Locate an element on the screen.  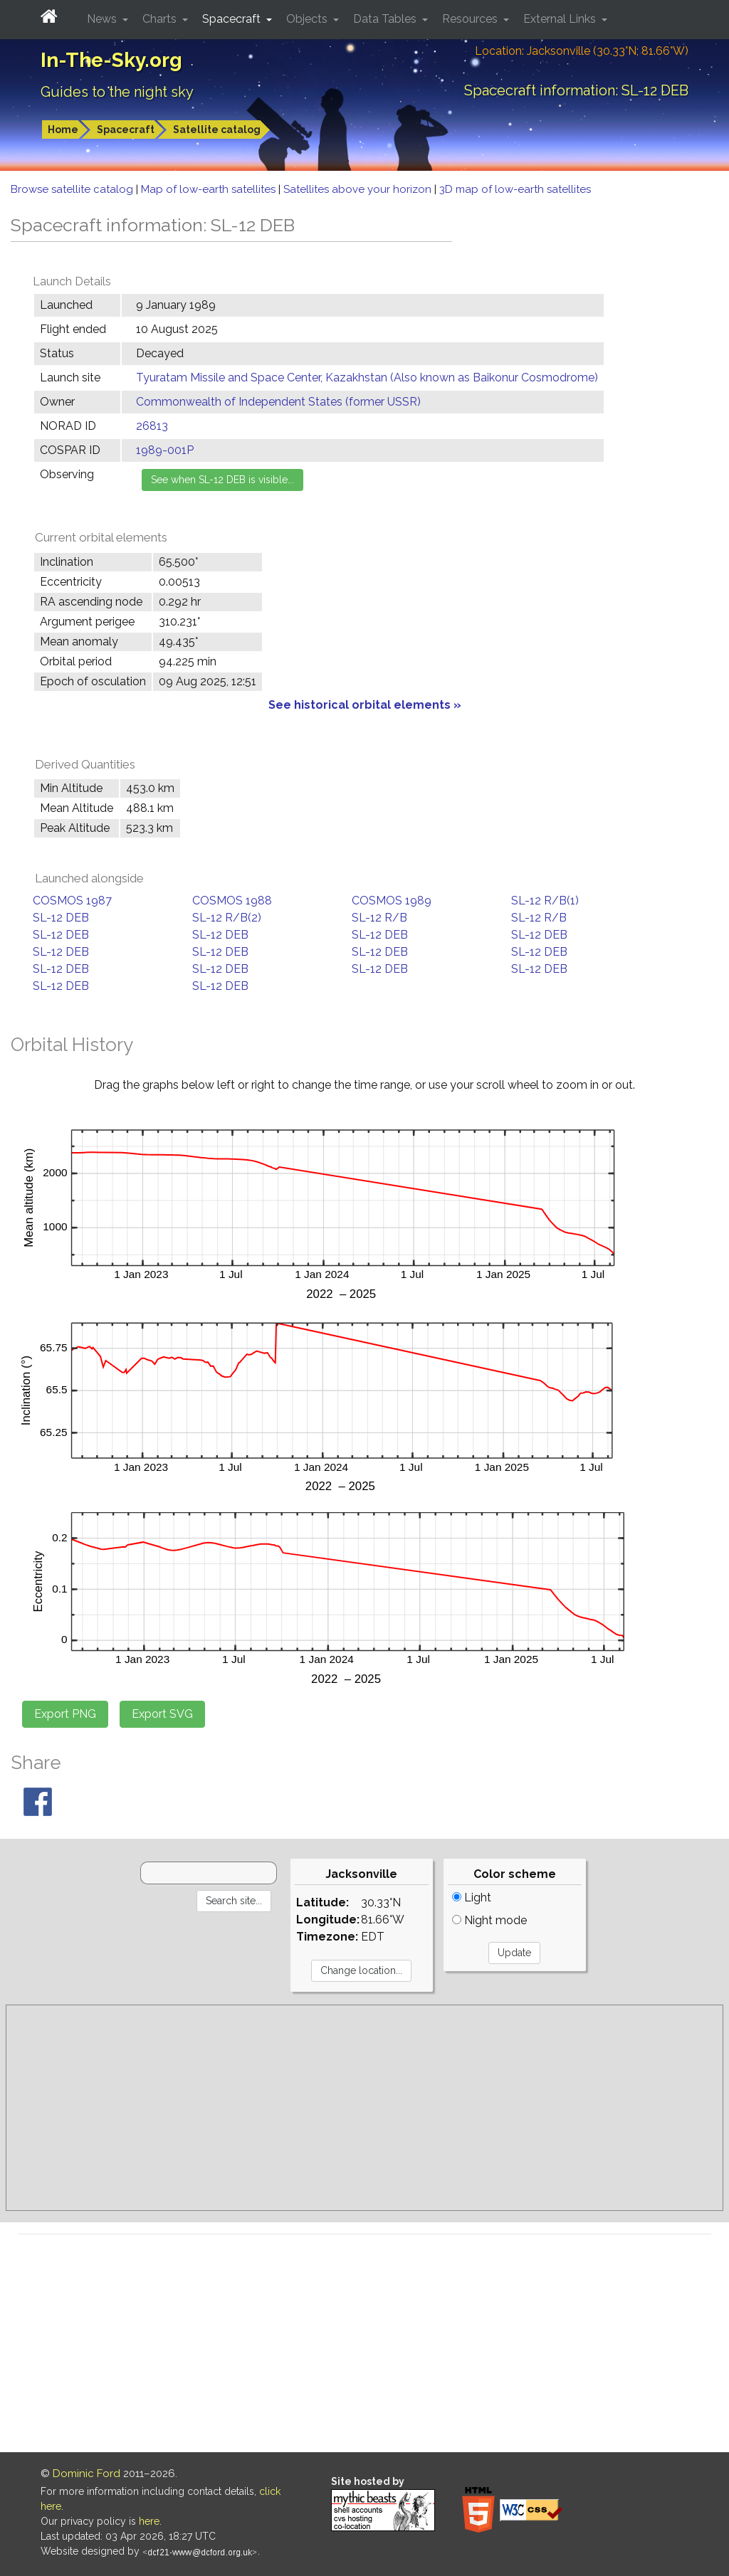
26813 is located at coordinates (152, 426).